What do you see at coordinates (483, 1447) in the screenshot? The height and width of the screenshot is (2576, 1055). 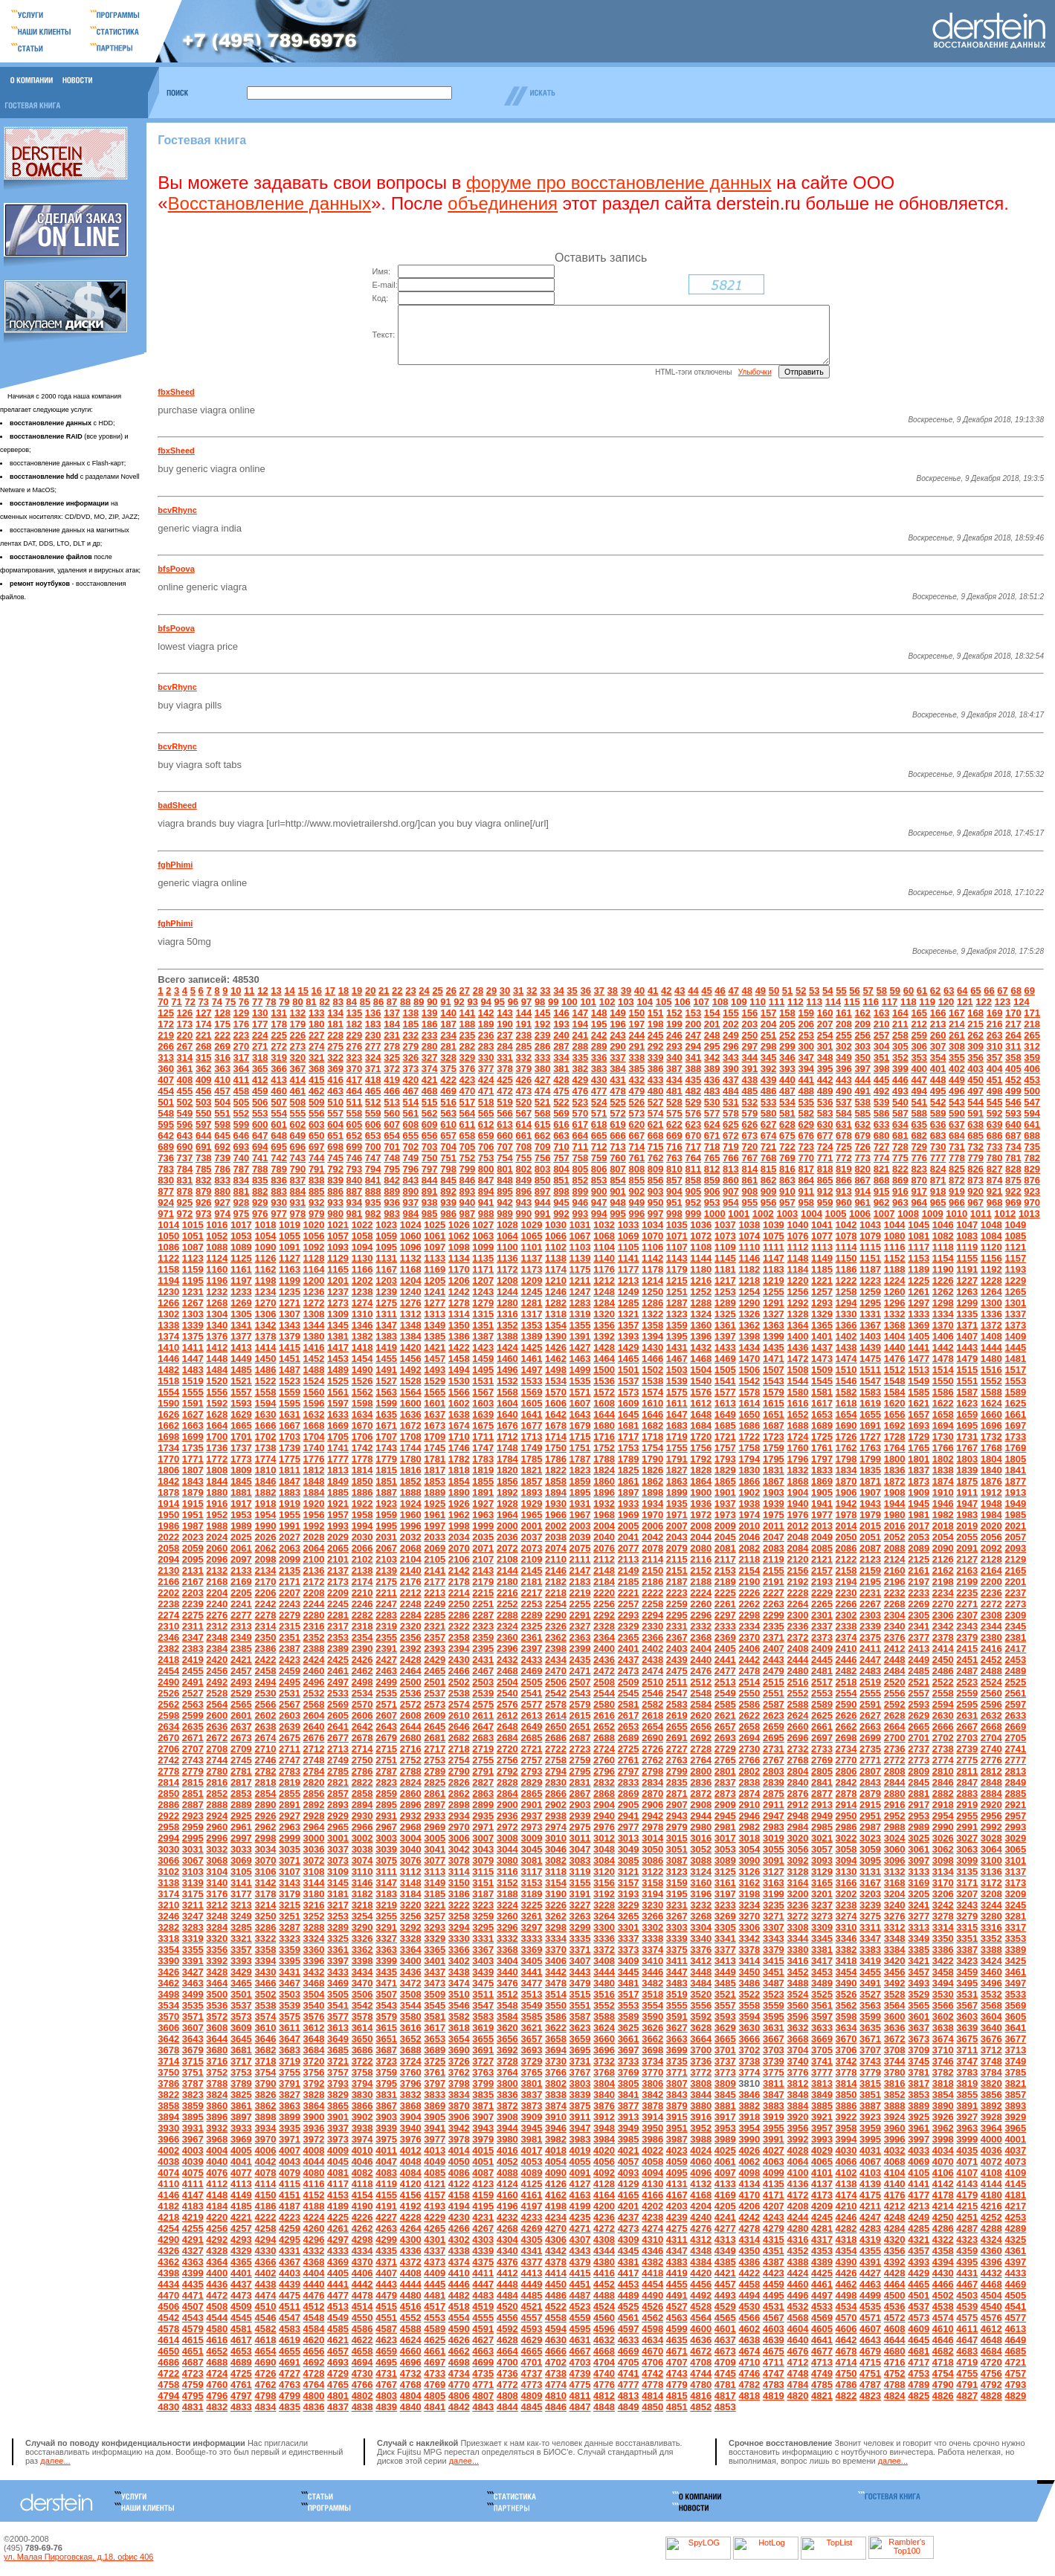 I see `1711` at bounding box center [483, 1447].